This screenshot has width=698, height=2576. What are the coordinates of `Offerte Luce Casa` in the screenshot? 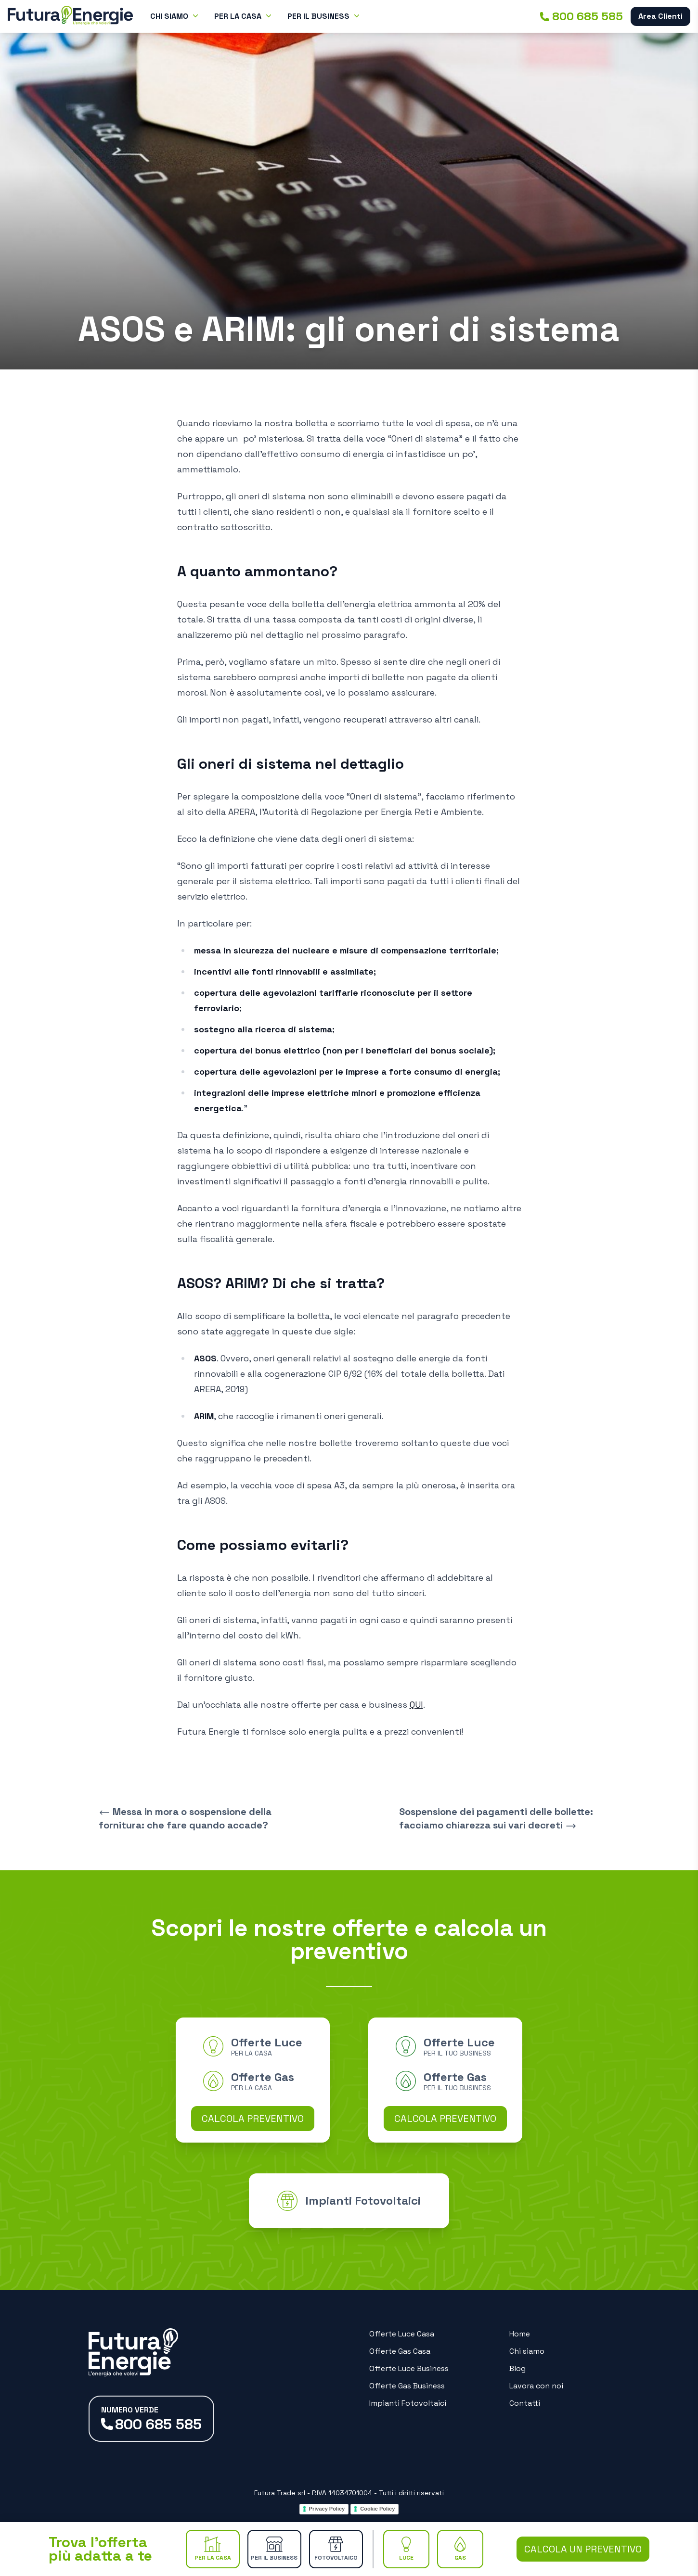 It's located at (401, 2334).